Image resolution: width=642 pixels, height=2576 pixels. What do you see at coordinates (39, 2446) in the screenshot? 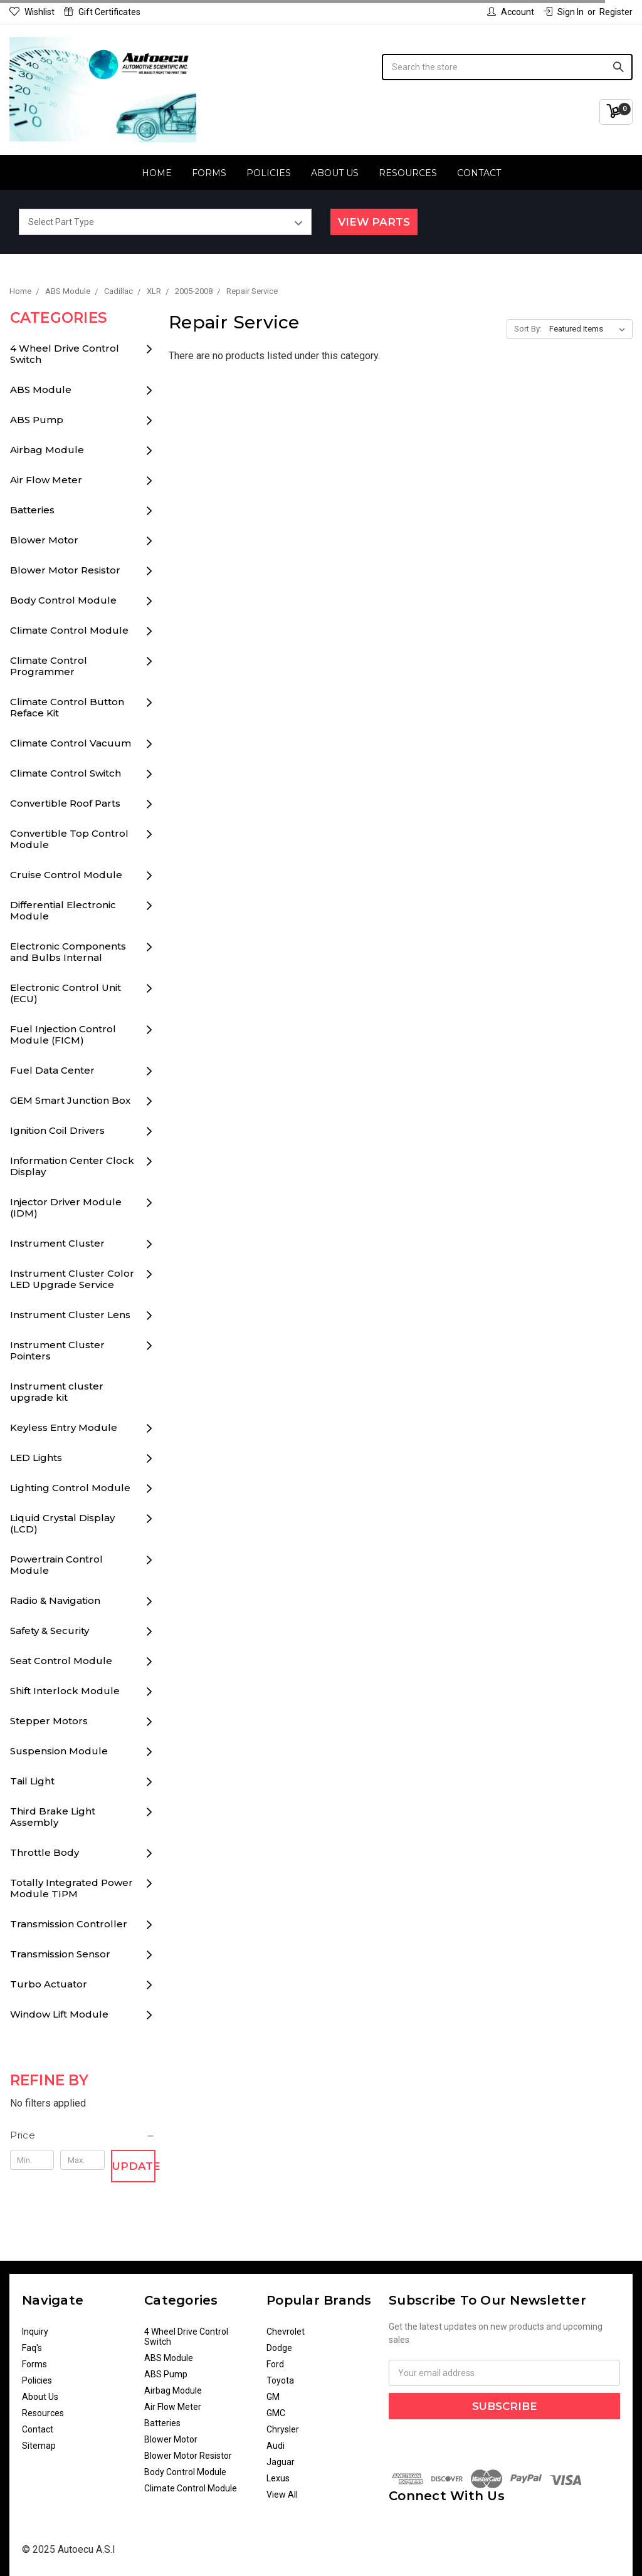
I see `Sitemap` at bounding box center [39, 2446].